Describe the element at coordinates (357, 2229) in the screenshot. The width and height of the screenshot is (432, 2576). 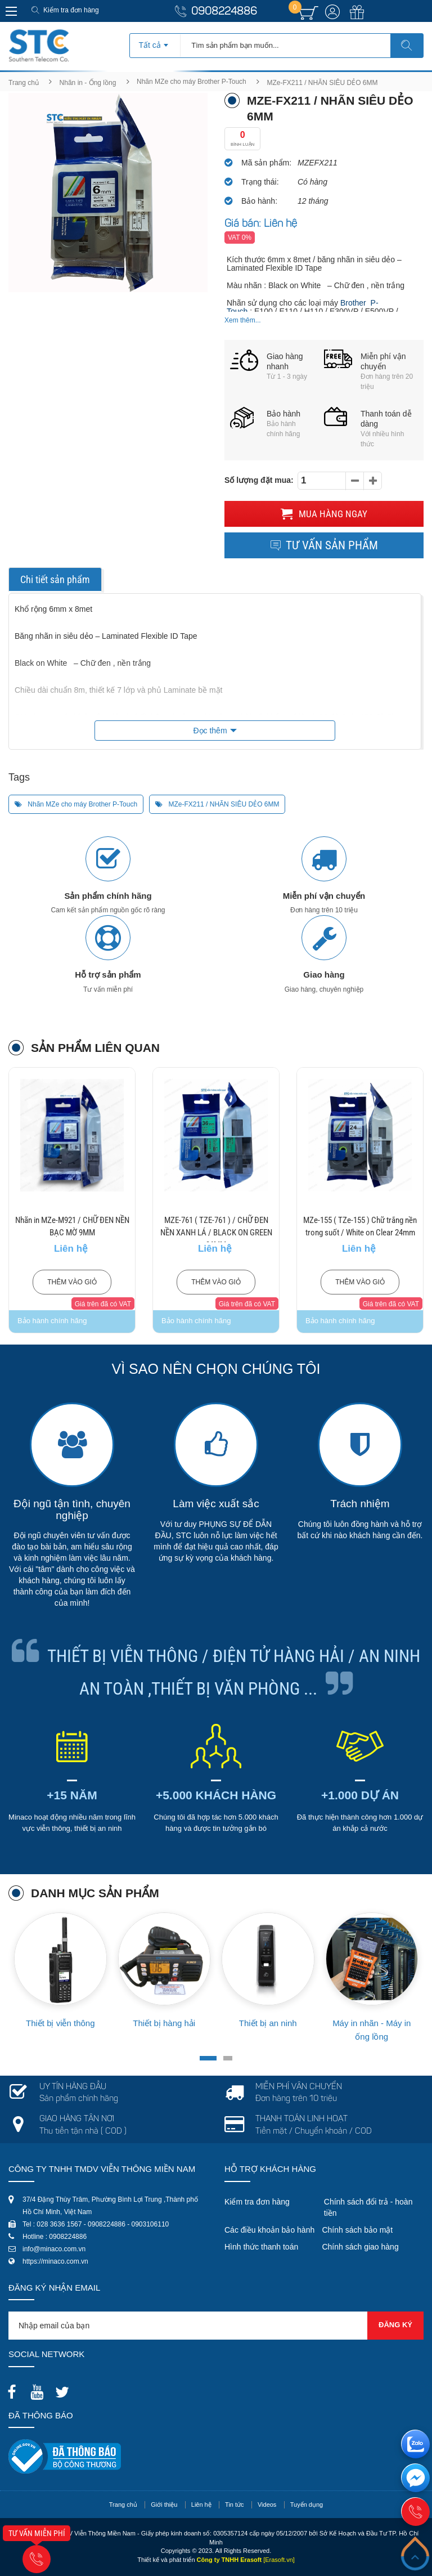
I see `Chính sách bảo mật` at that location.